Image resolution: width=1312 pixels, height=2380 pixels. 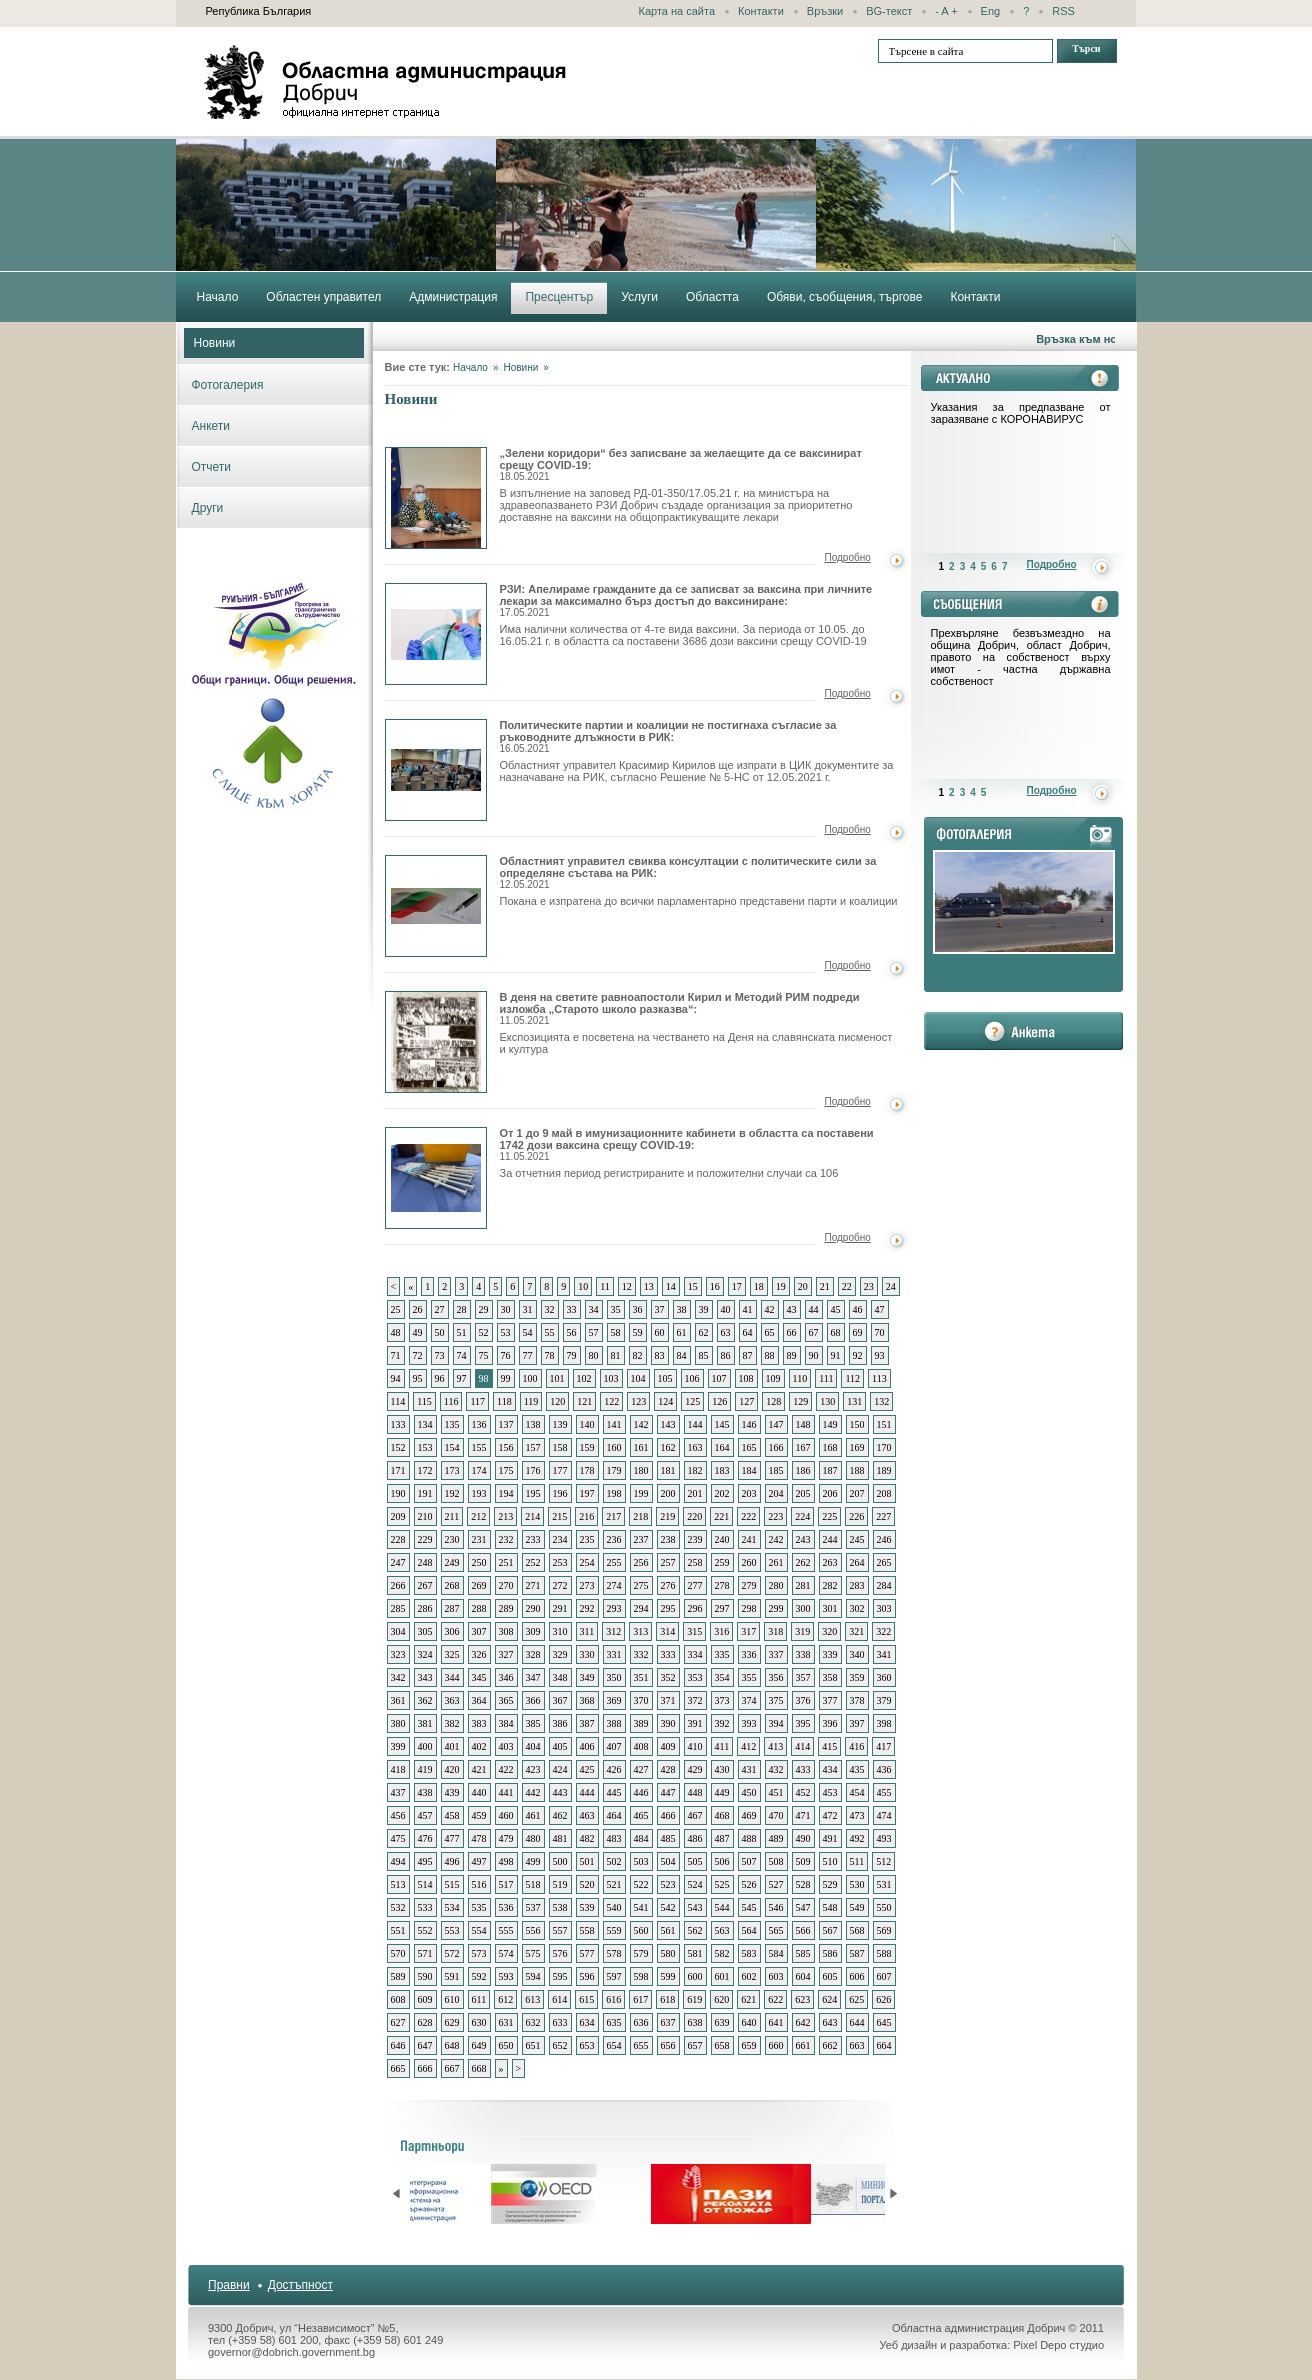 What do you see at coordinates (452, 2022) in the screenshot?
I see `629` at bounding box center [452, 2022].